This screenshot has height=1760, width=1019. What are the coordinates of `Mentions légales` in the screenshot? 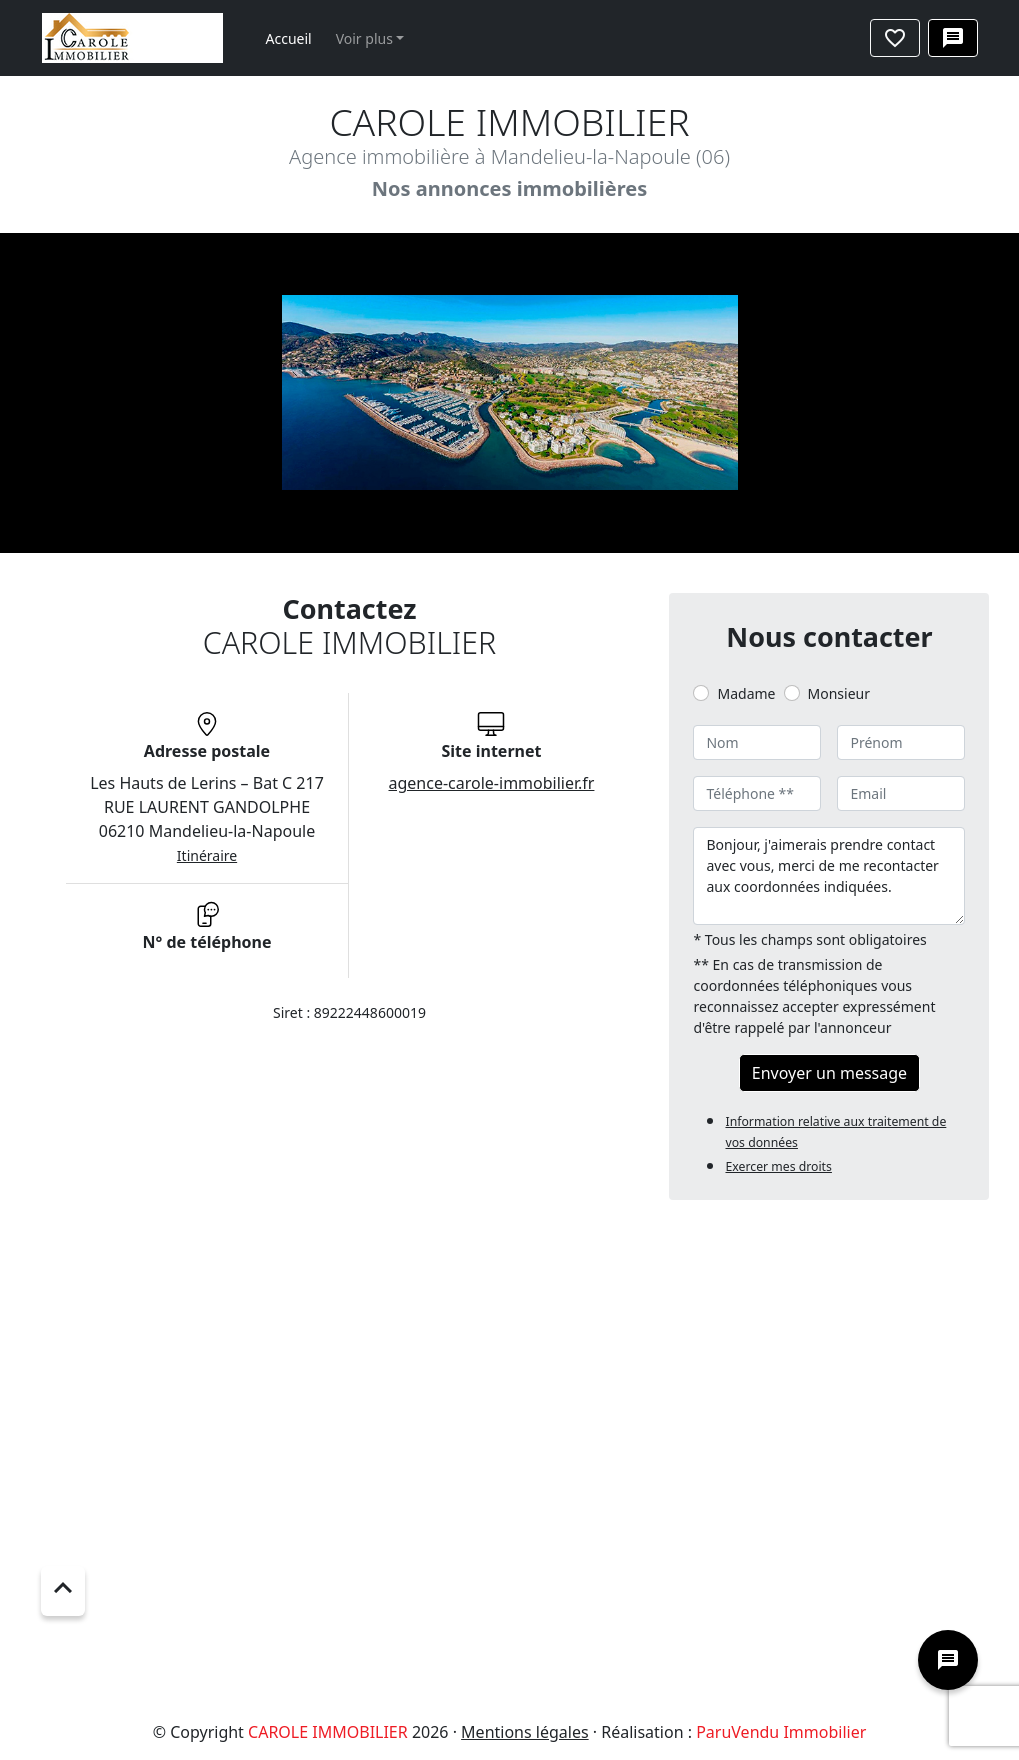 It's located at (525, 1732).